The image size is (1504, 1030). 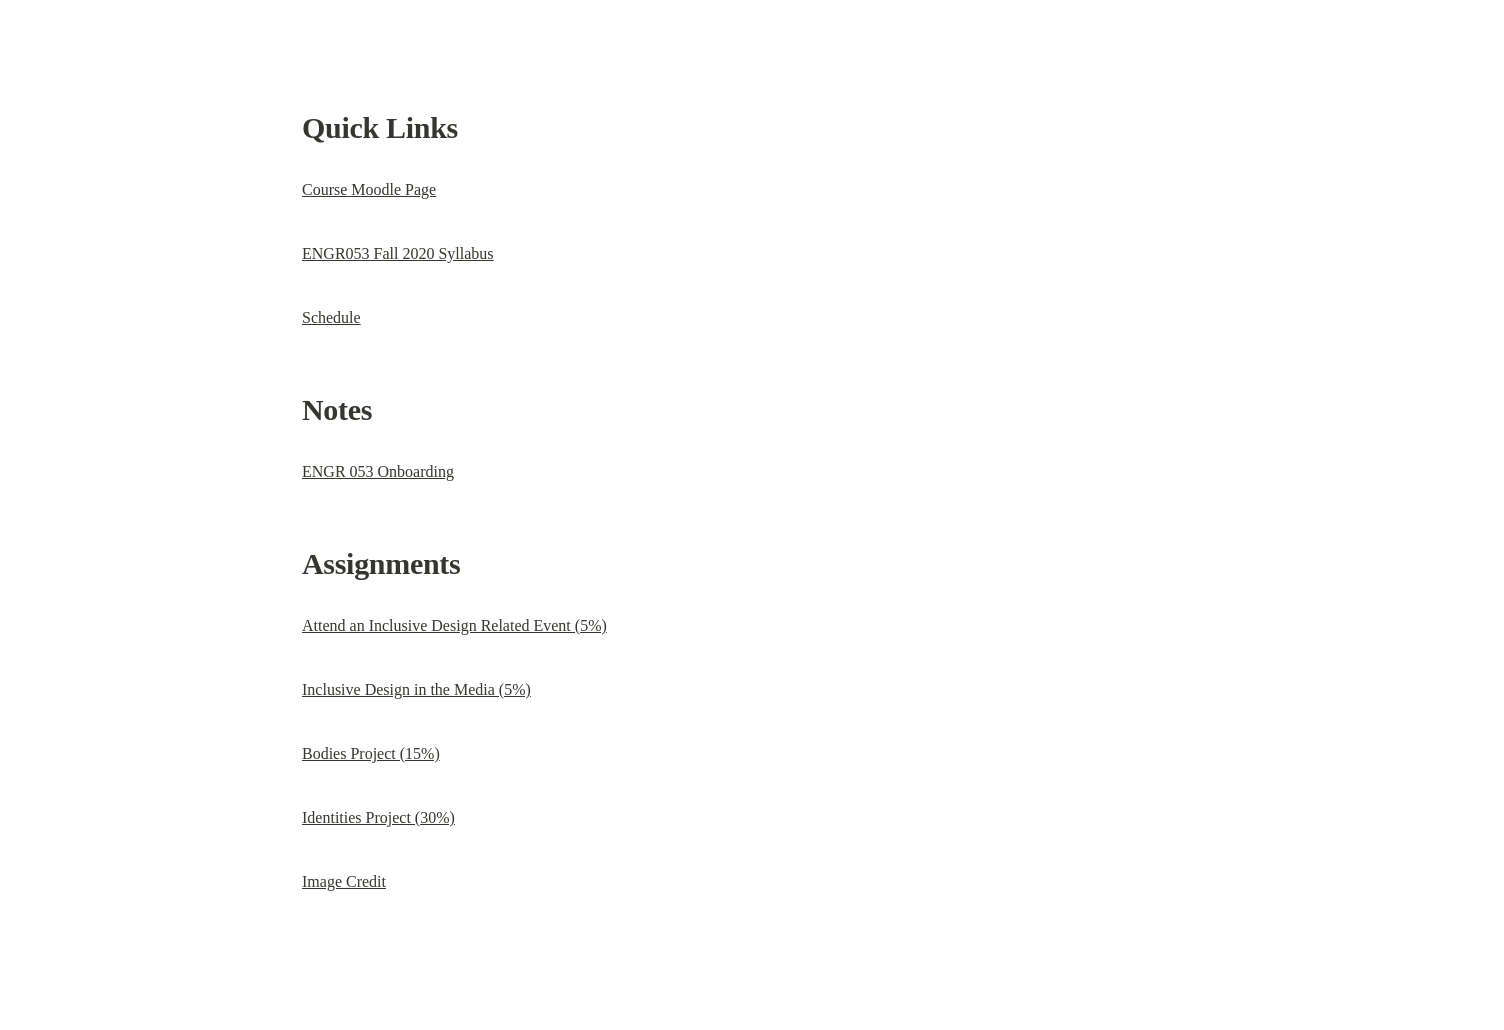 What do you see at coordinates (331, 317) in the screenshot?
I see `Schedule` at bounding box center [331, 317].